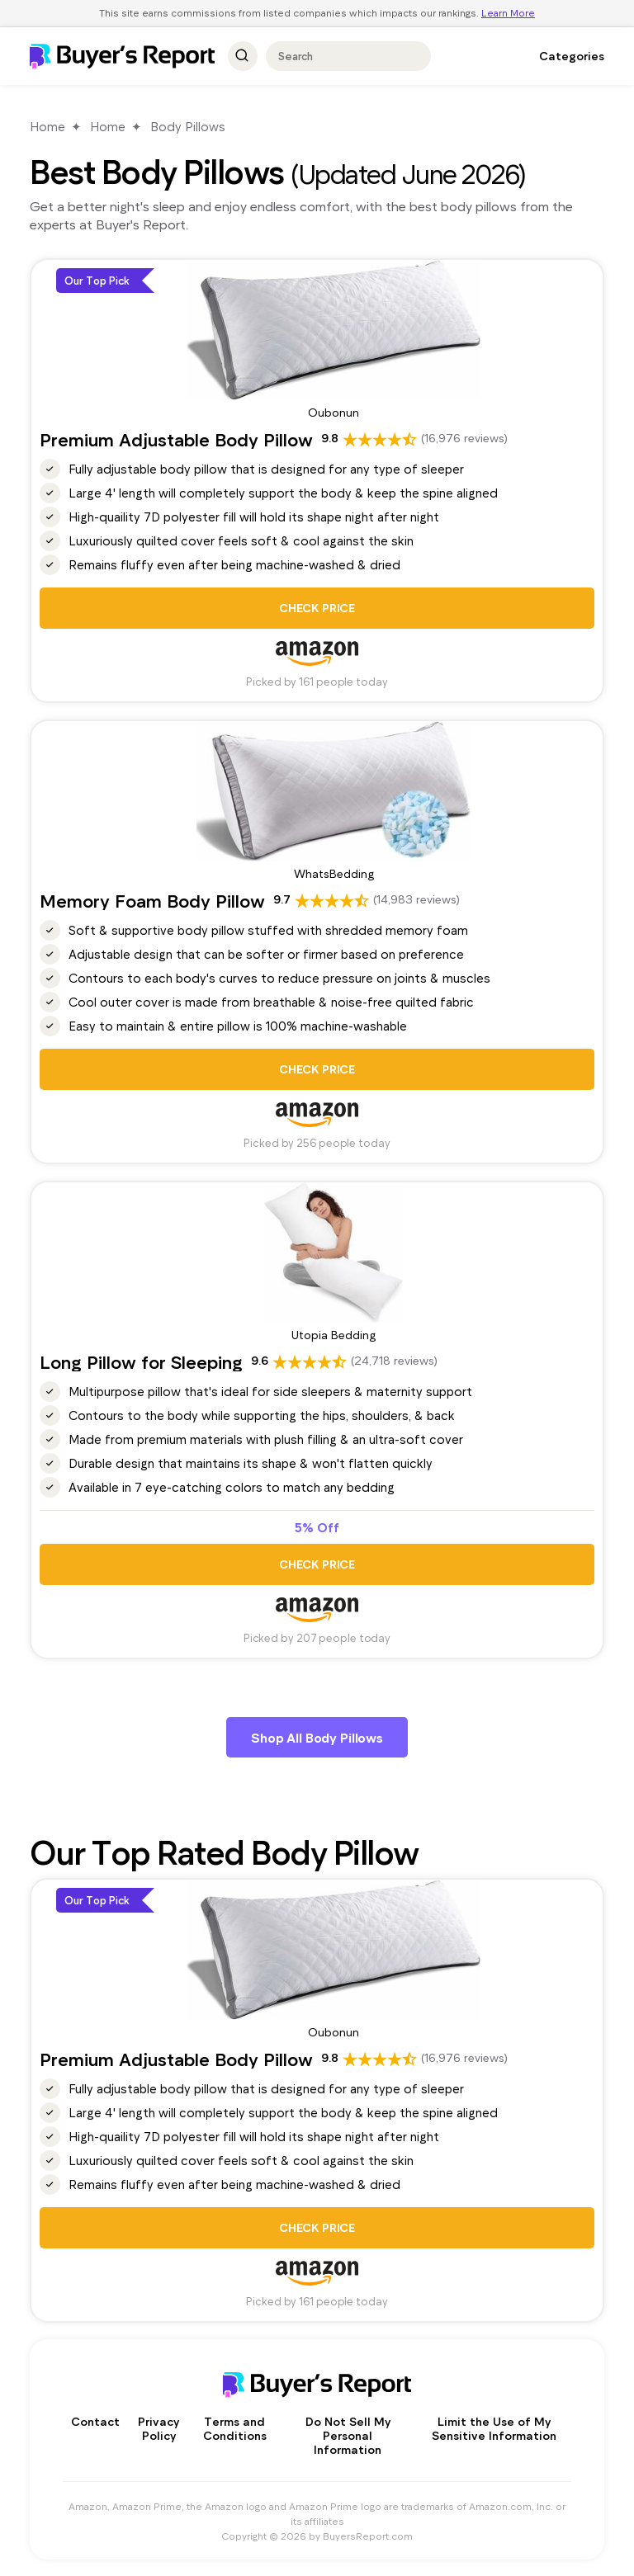  Describe the element at coordinates (176, 439) in the screenshot. I see `Premium Adjustable Body Pillow` at that location.